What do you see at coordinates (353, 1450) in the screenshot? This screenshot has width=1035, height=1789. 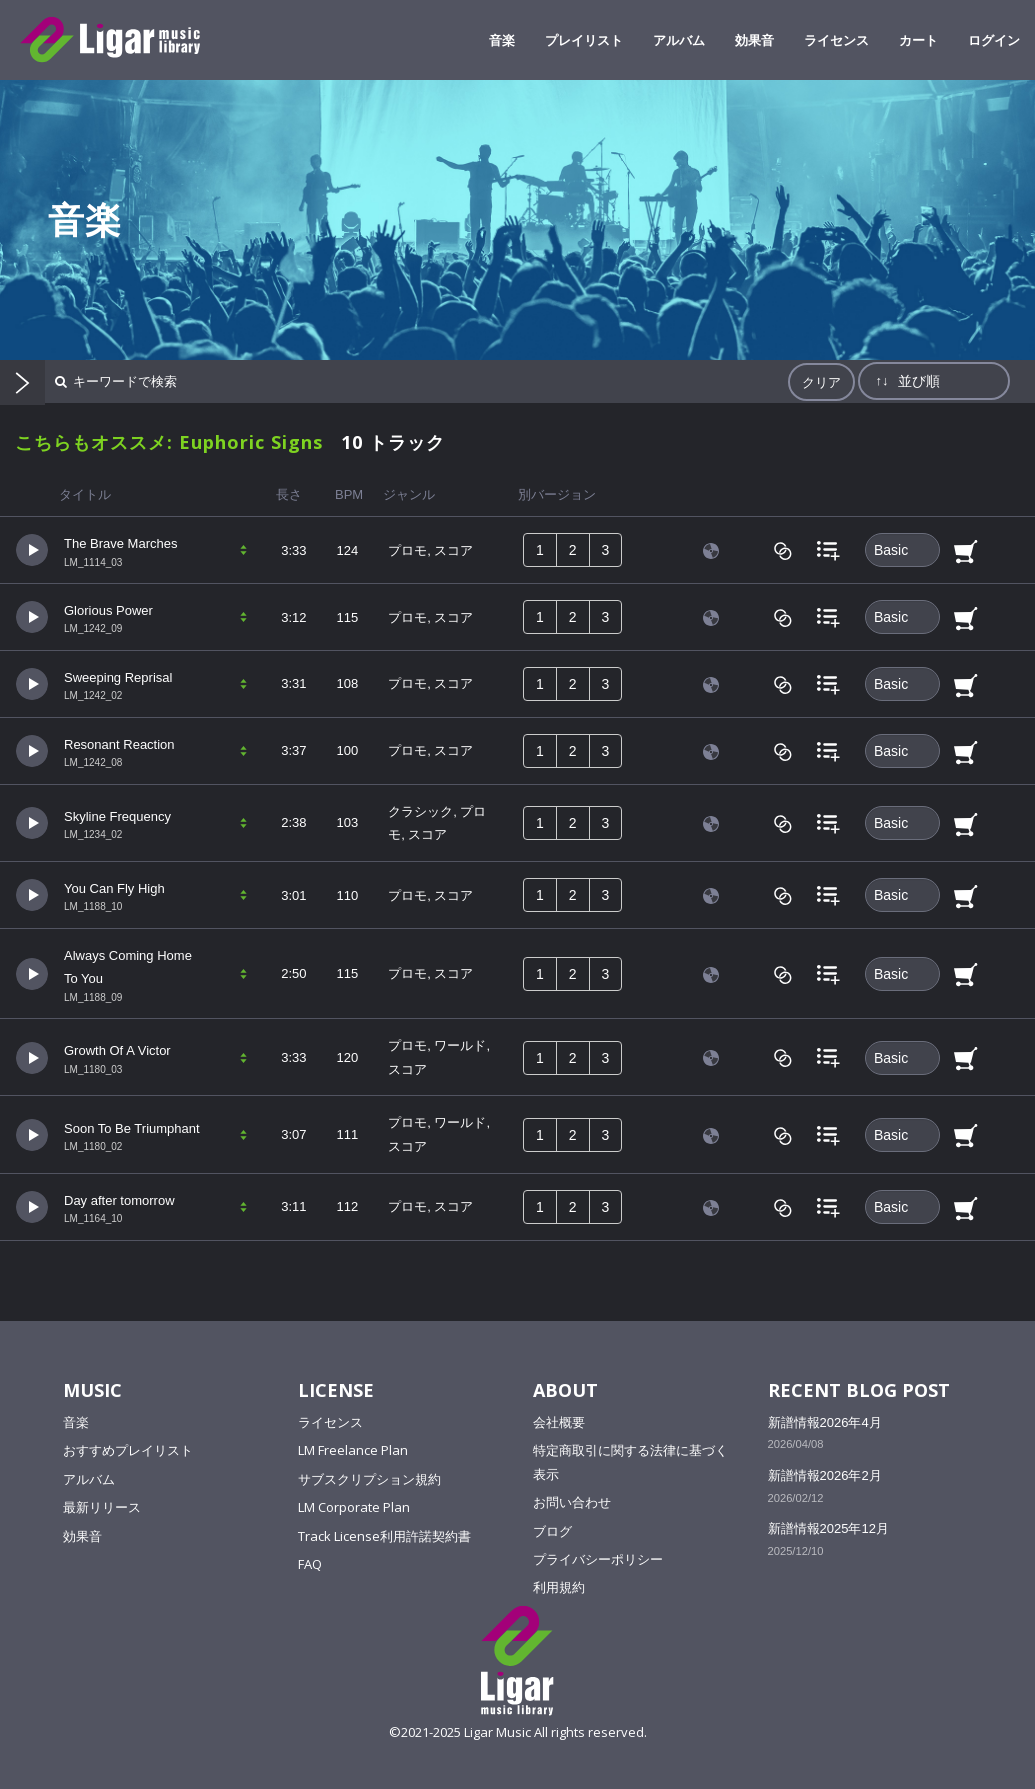 I see `LM Freelance Plan` at bounding box center [353, 1450].